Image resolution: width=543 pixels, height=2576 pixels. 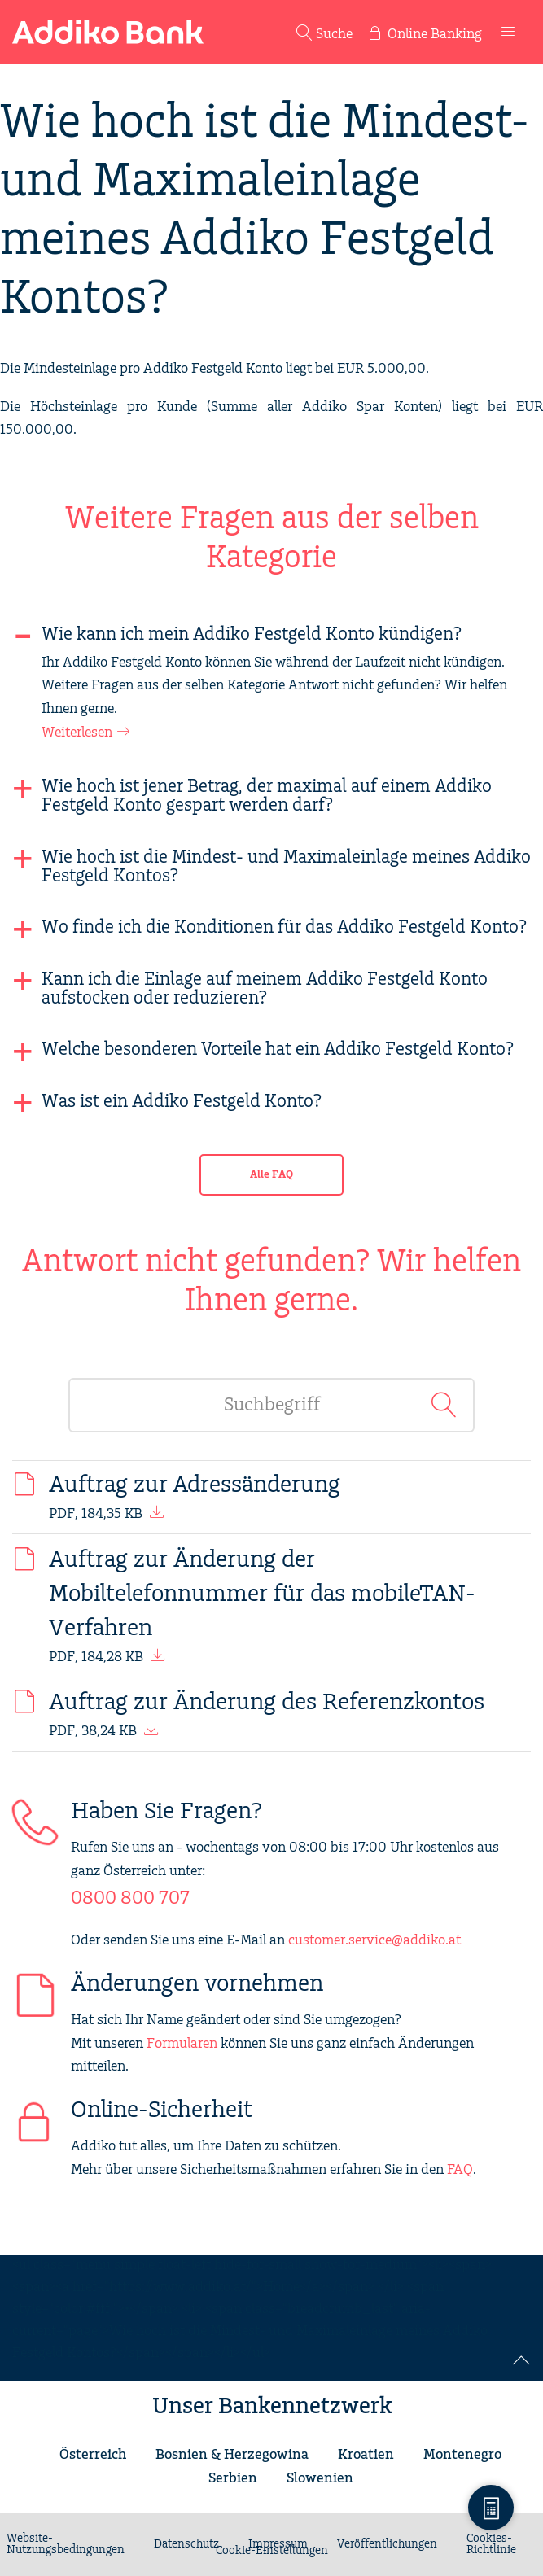 What do you see at coordinates (232, 2455) in the screenshot?
I see `Bosnien & Herzegowina` at bounding box center [232, 2455].